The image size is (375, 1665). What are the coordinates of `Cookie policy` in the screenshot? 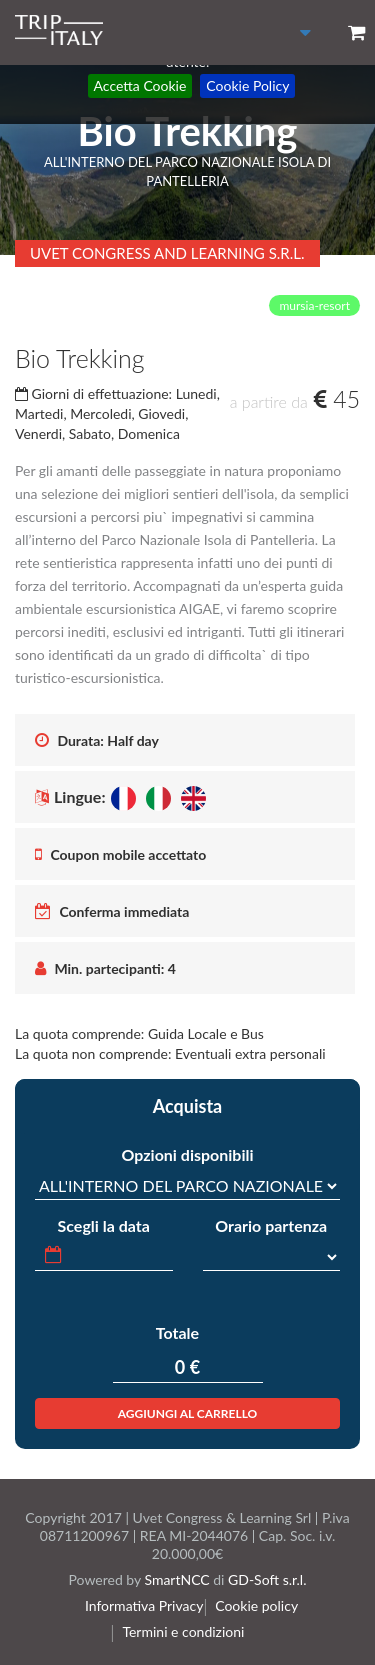 It's located at (260, 1605).